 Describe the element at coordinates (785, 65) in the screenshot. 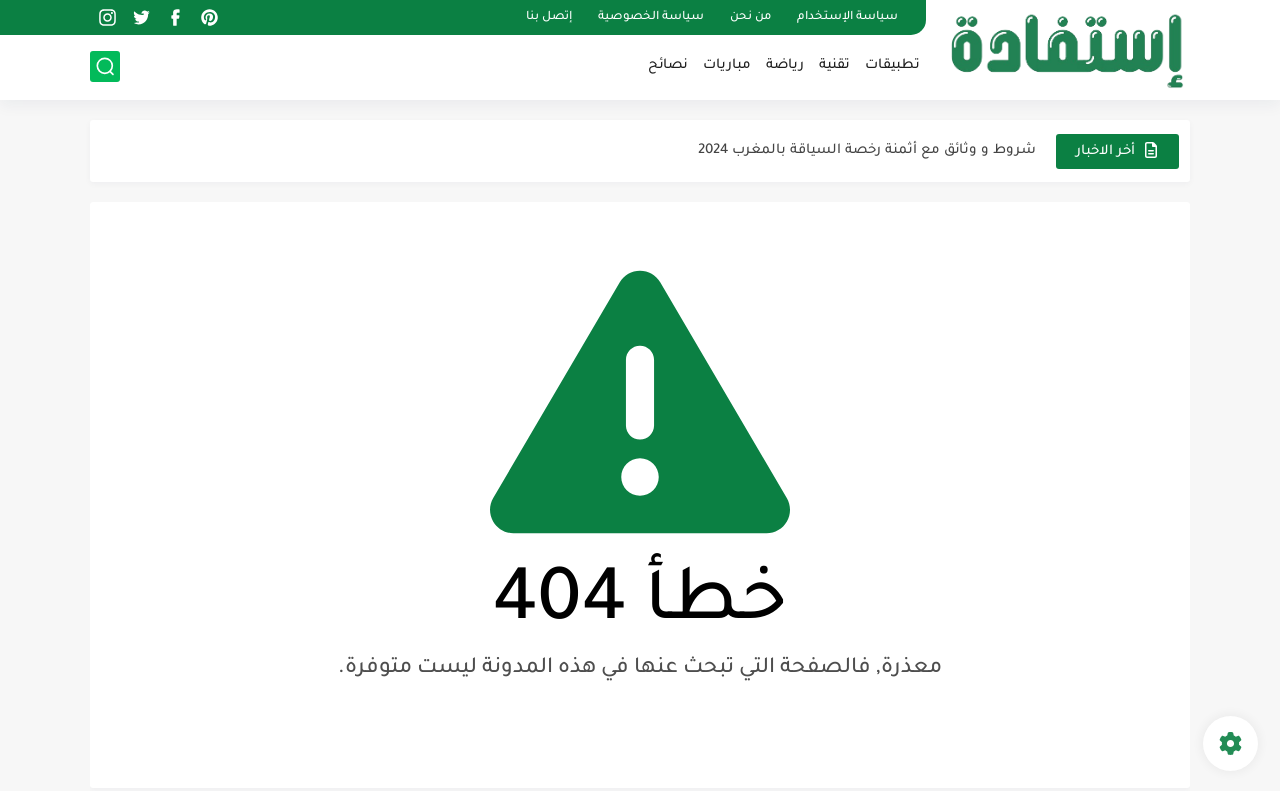

I see `رياضة` at that location.